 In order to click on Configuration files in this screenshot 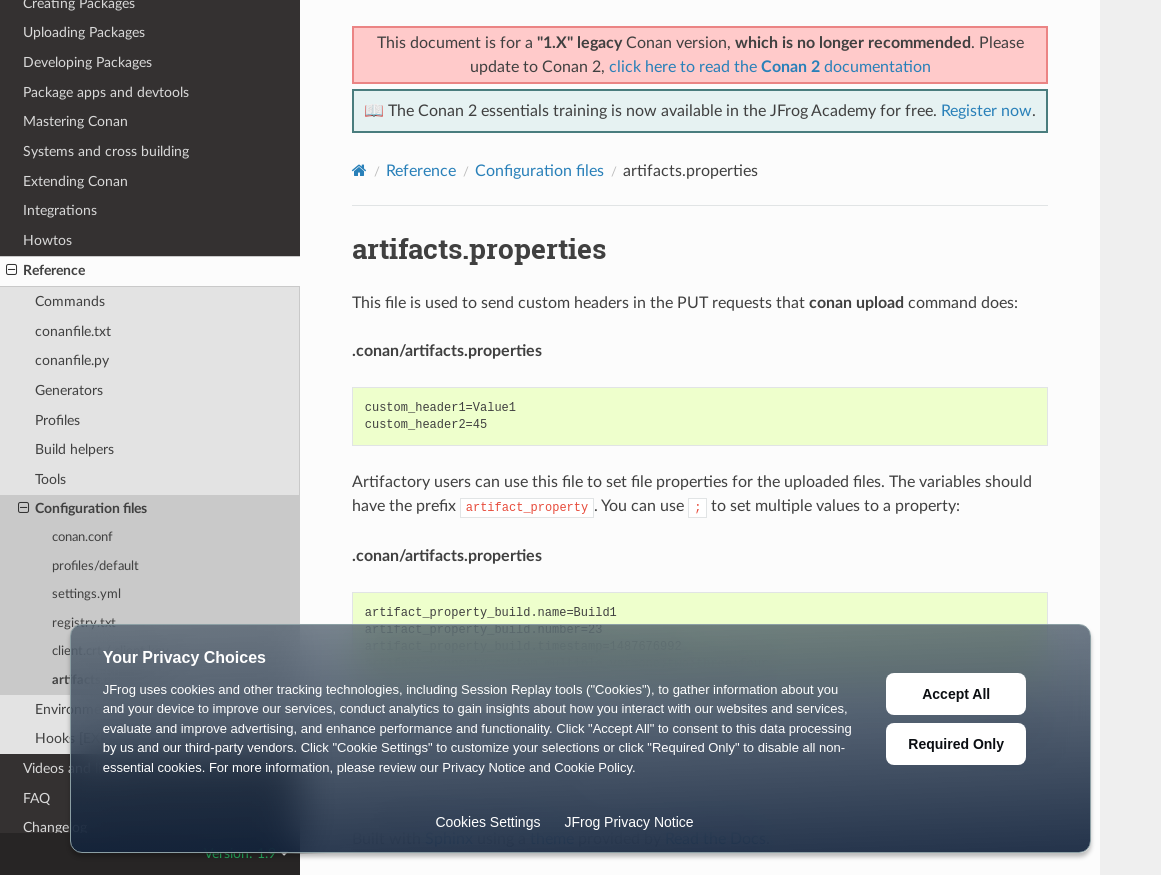, I will do `click(82, 509)`.